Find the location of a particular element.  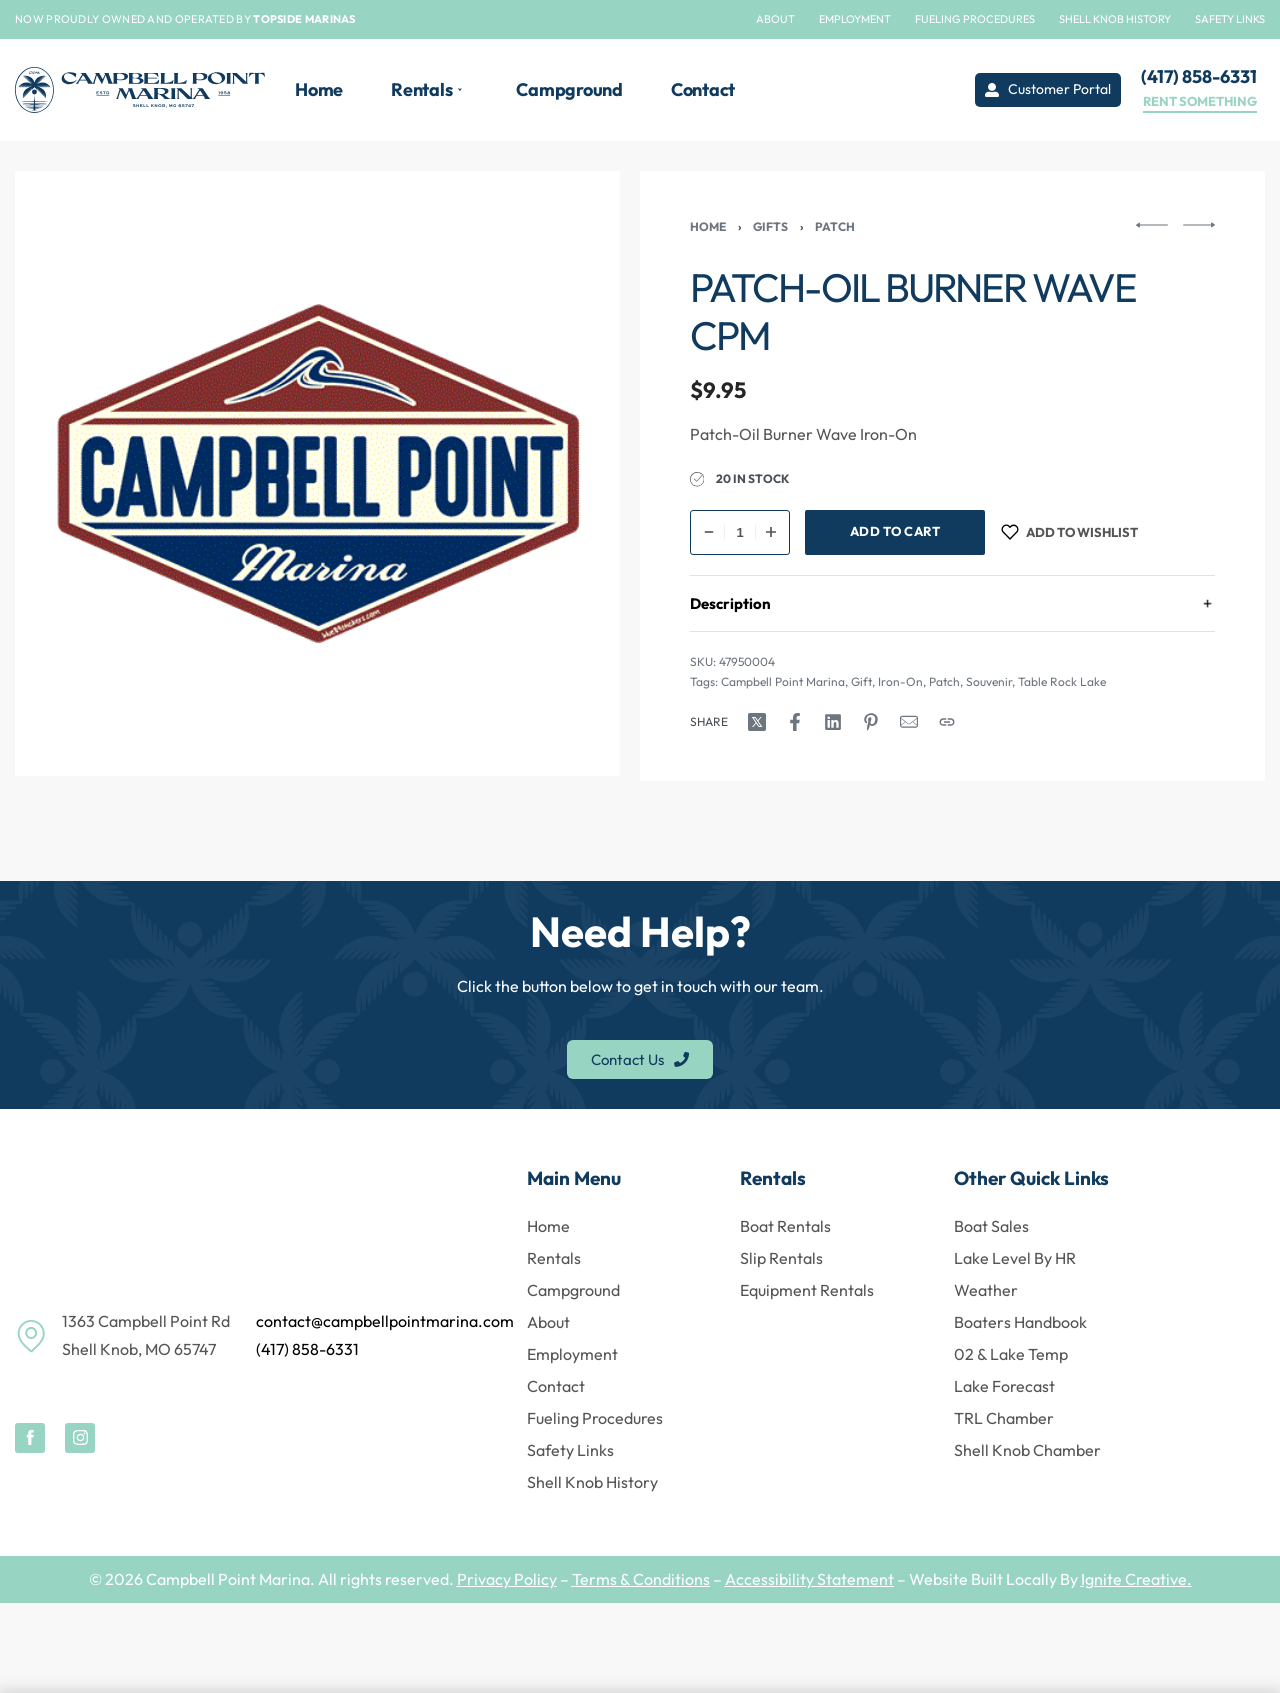

[Share on Facebook] is located at coordinates (795, 722).